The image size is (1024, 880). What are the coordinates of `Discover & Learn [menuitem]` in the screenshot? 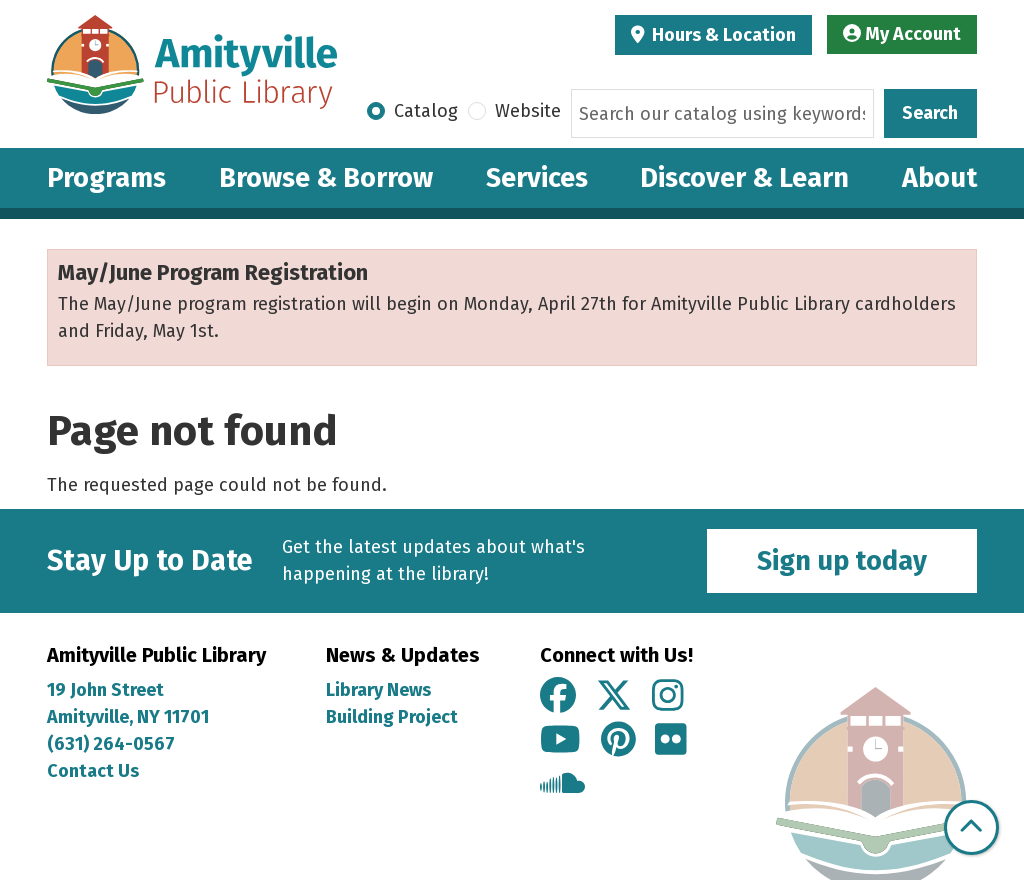 It's located at (744, 178).